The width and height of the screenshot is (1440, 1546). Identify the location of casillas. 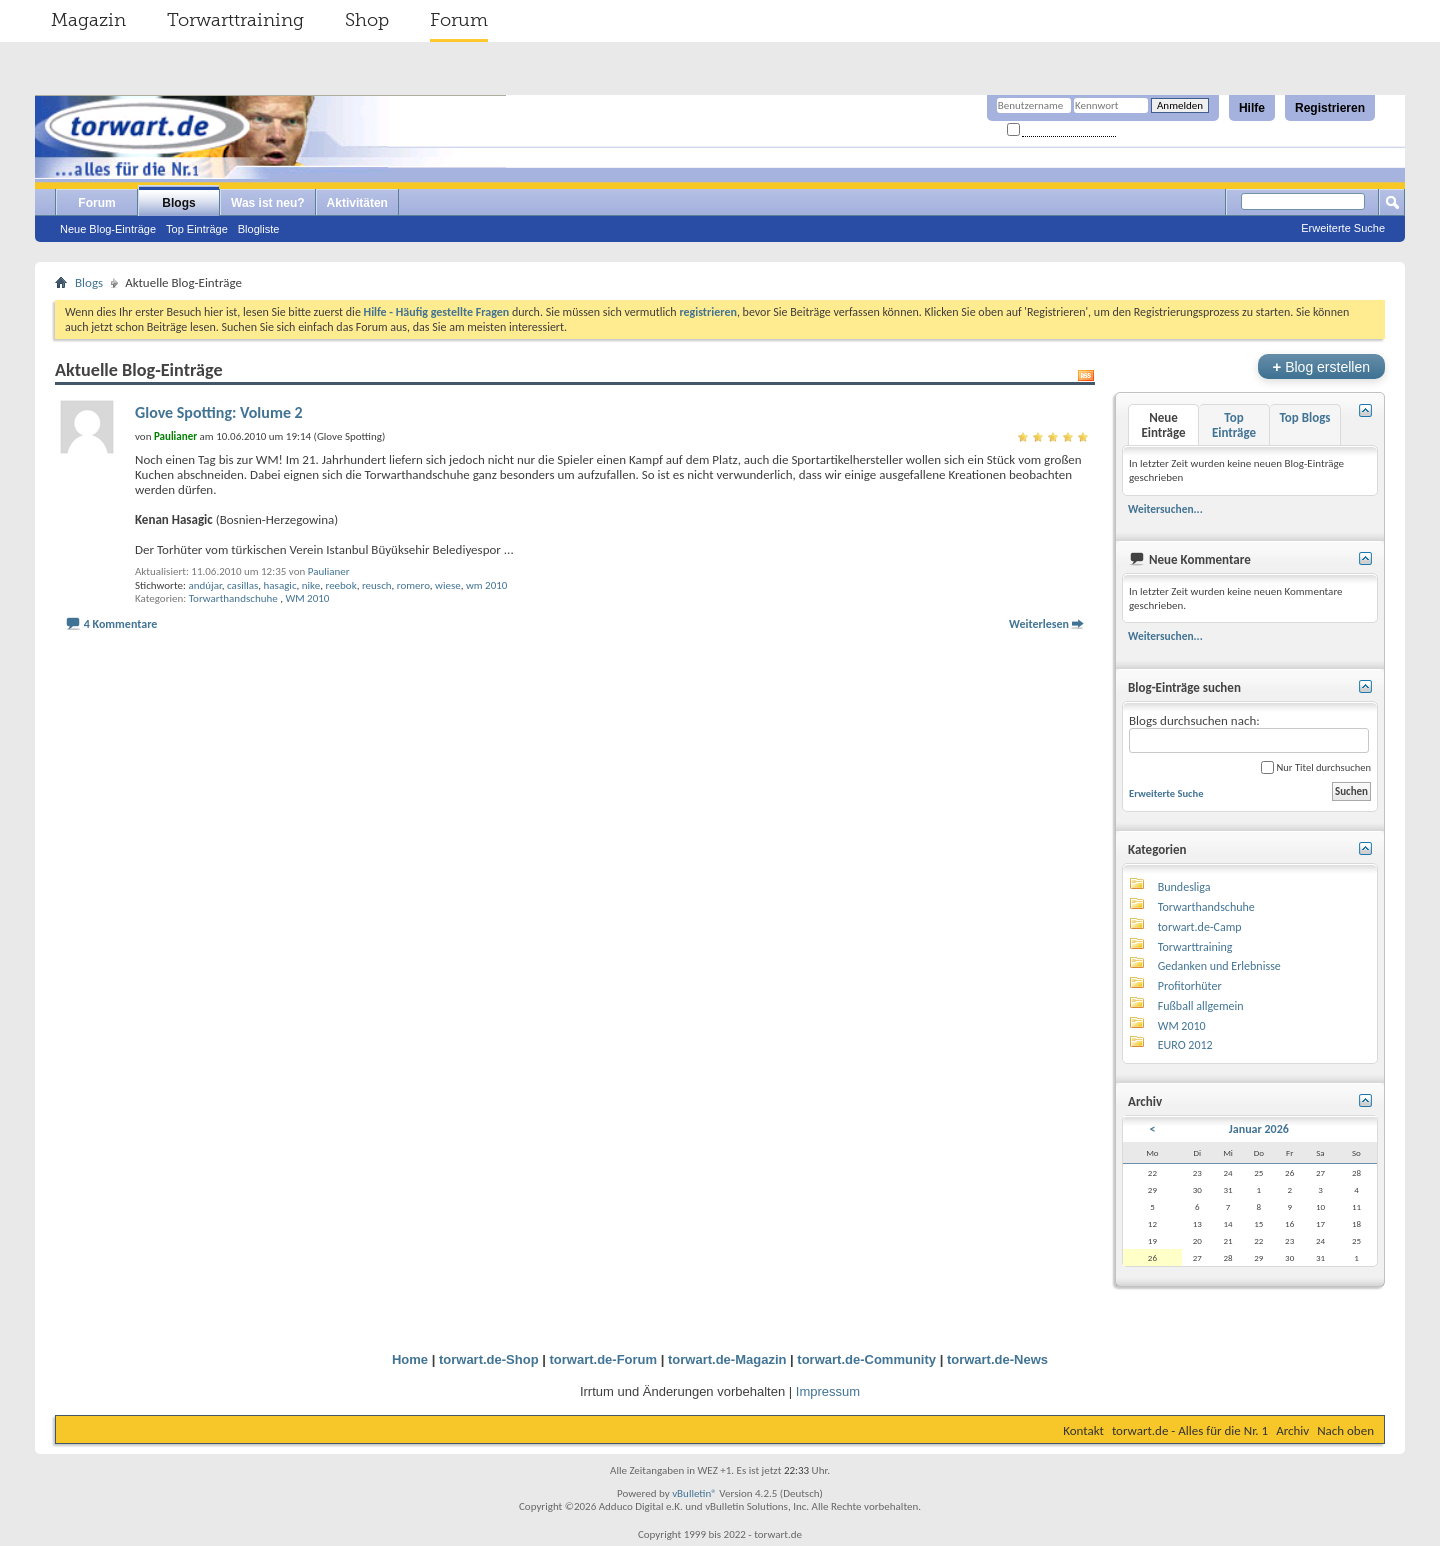
(242, 585).